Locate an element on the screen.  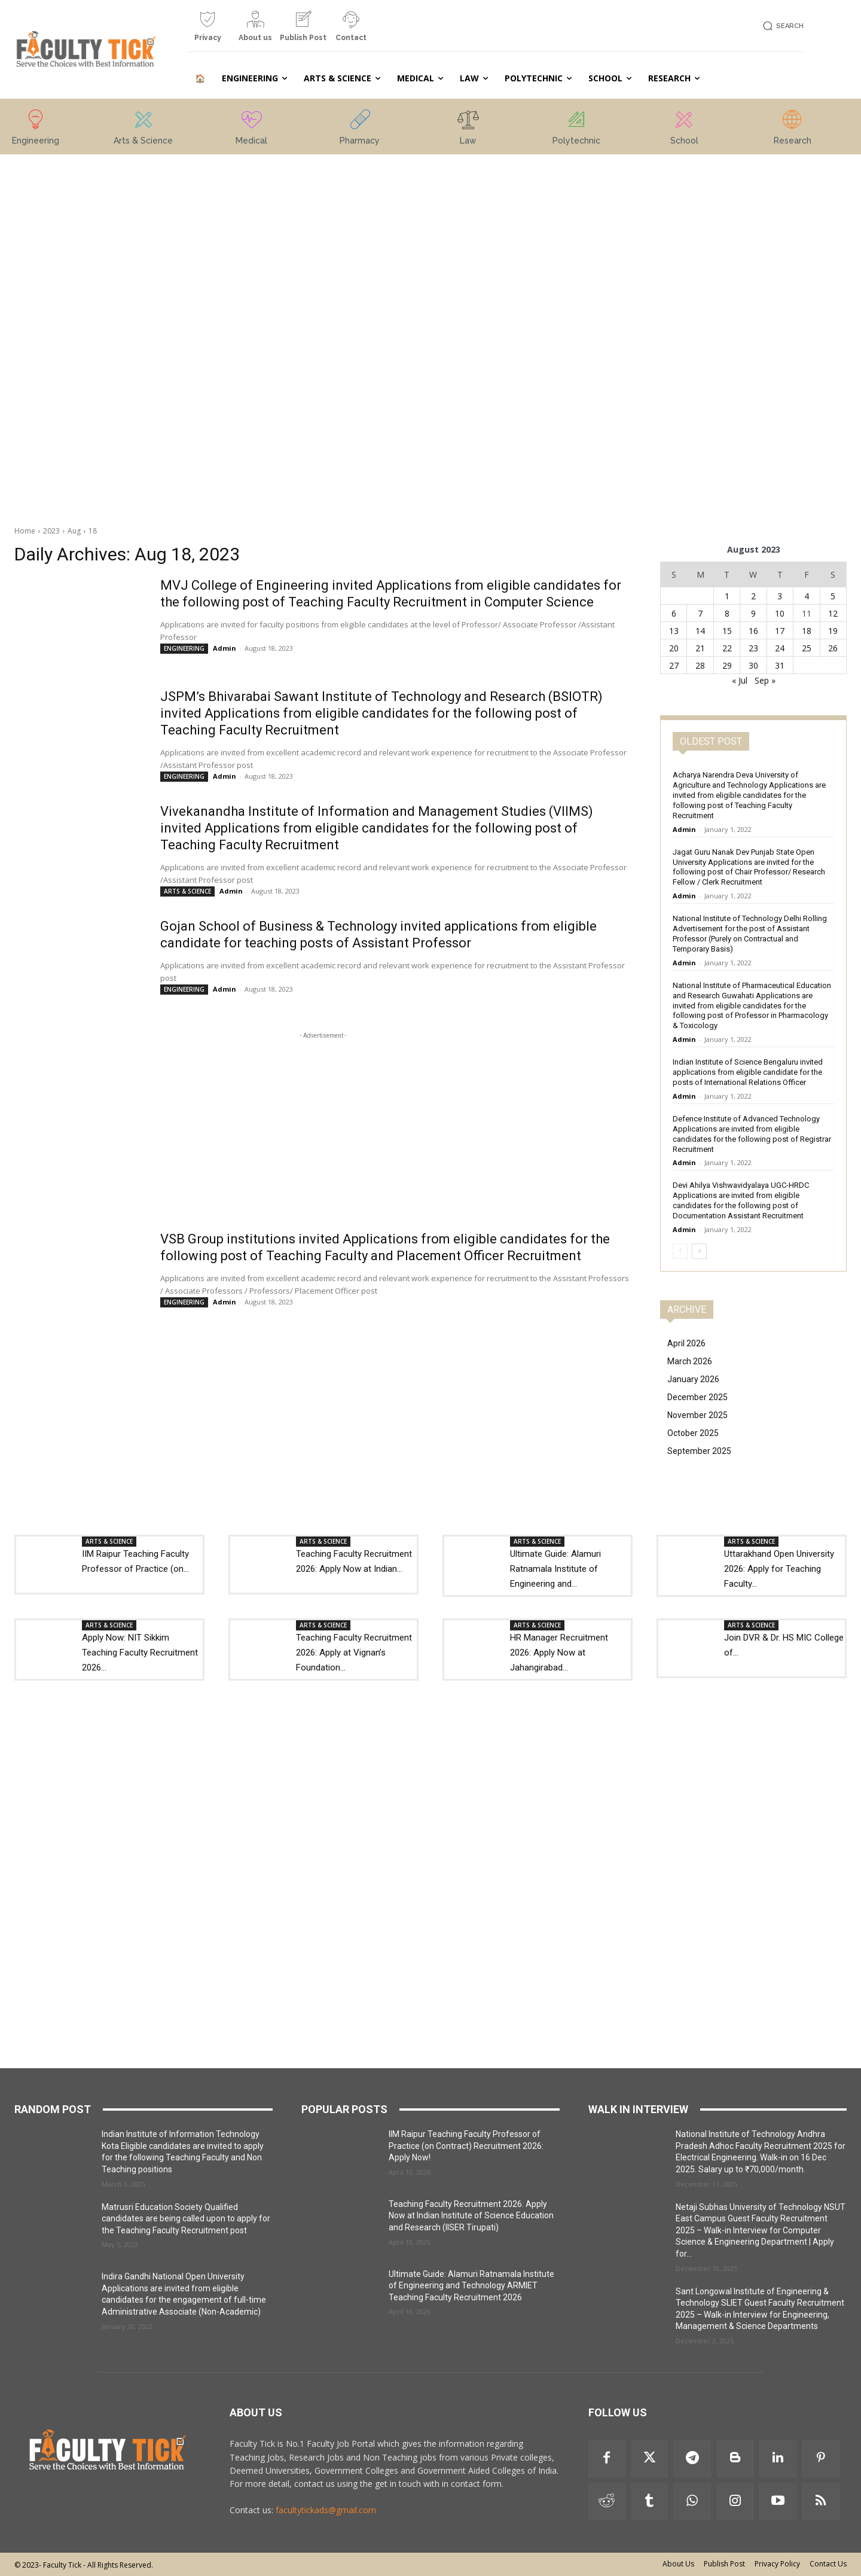
31 [Posts published on 31 August 2023] is located at coordinates (779, 665).